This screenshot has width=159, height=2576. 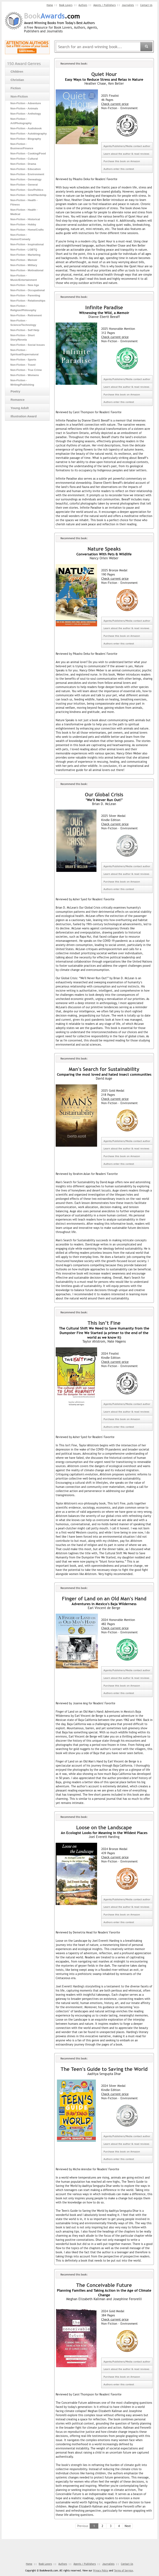 What do you see at coordinates (25, 168) in the screenshot?
I see `Non-Fiction - Education` at bounding box center [25, 168].